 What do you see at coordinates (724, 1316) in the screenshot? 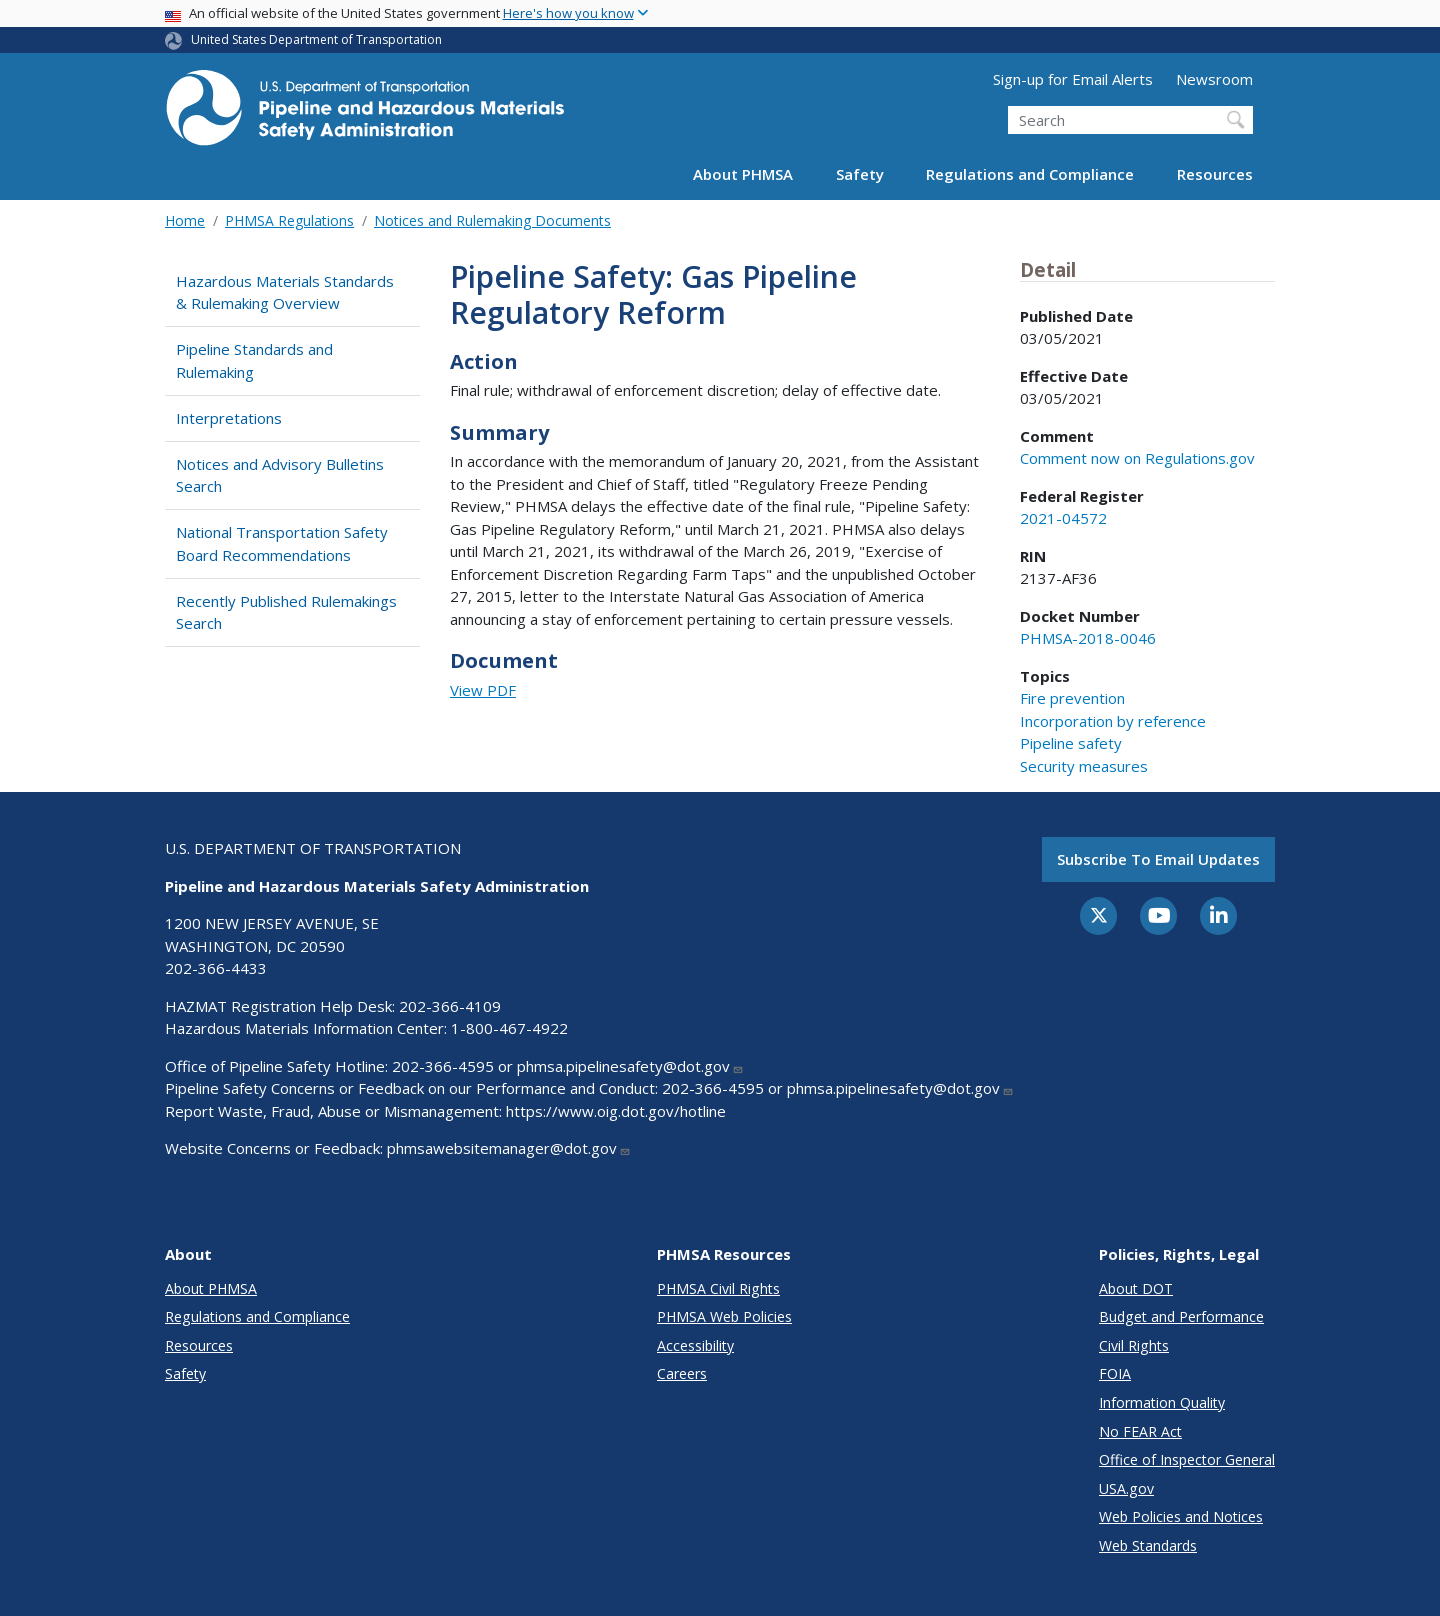
I see `PHMSA Web Policies` at bounding box center [724, 1316].